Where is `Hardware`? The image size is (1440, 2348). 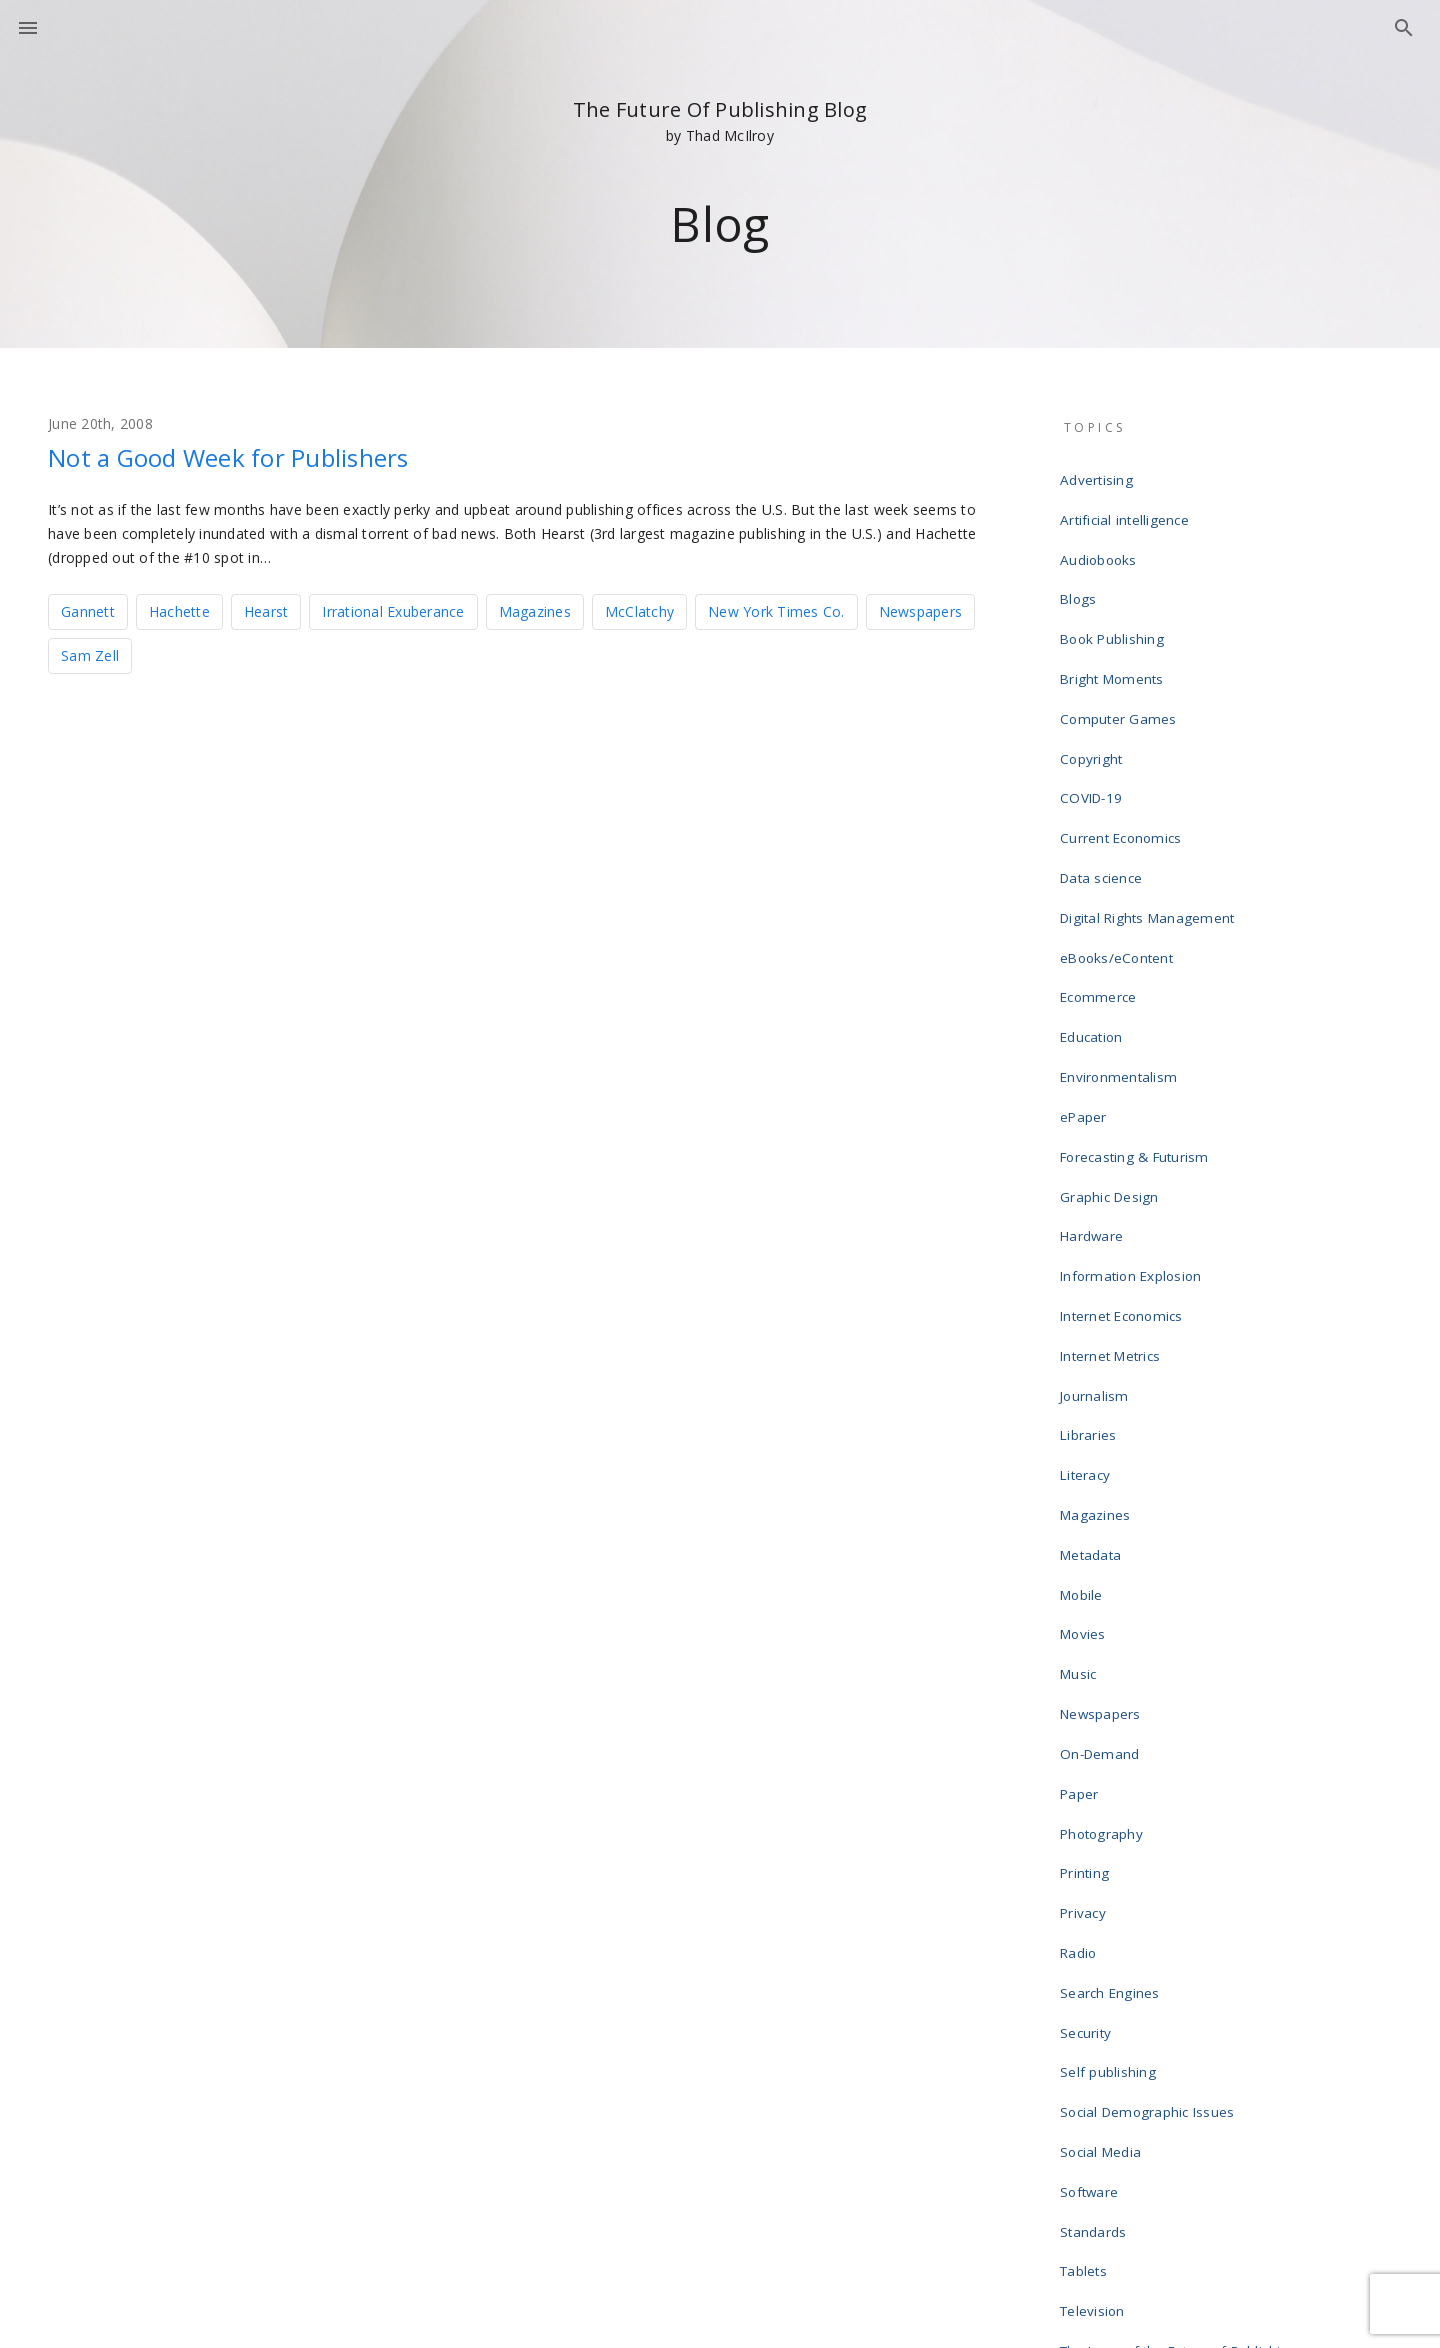 Hardware is located at coordinates (1095, 1084).